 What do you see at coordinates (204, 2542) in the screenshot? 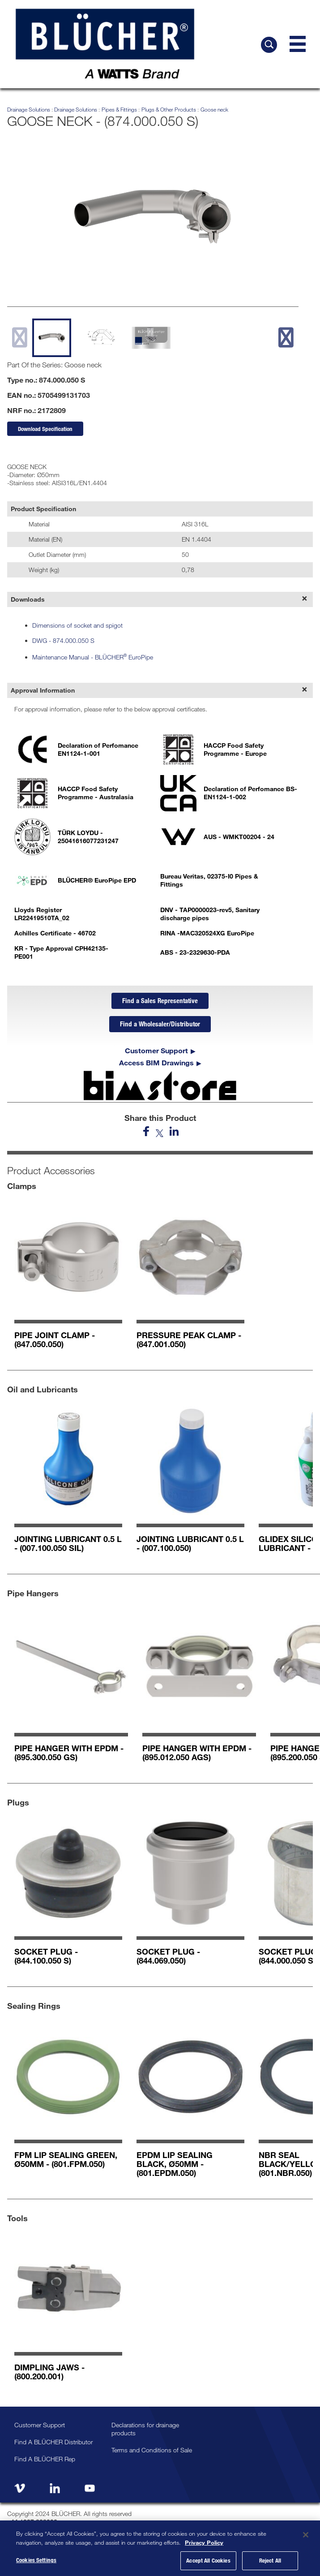
I see `Privacy Policy [More information about your privacy, opens in a new tab]` at bounding box center [204, 2542].